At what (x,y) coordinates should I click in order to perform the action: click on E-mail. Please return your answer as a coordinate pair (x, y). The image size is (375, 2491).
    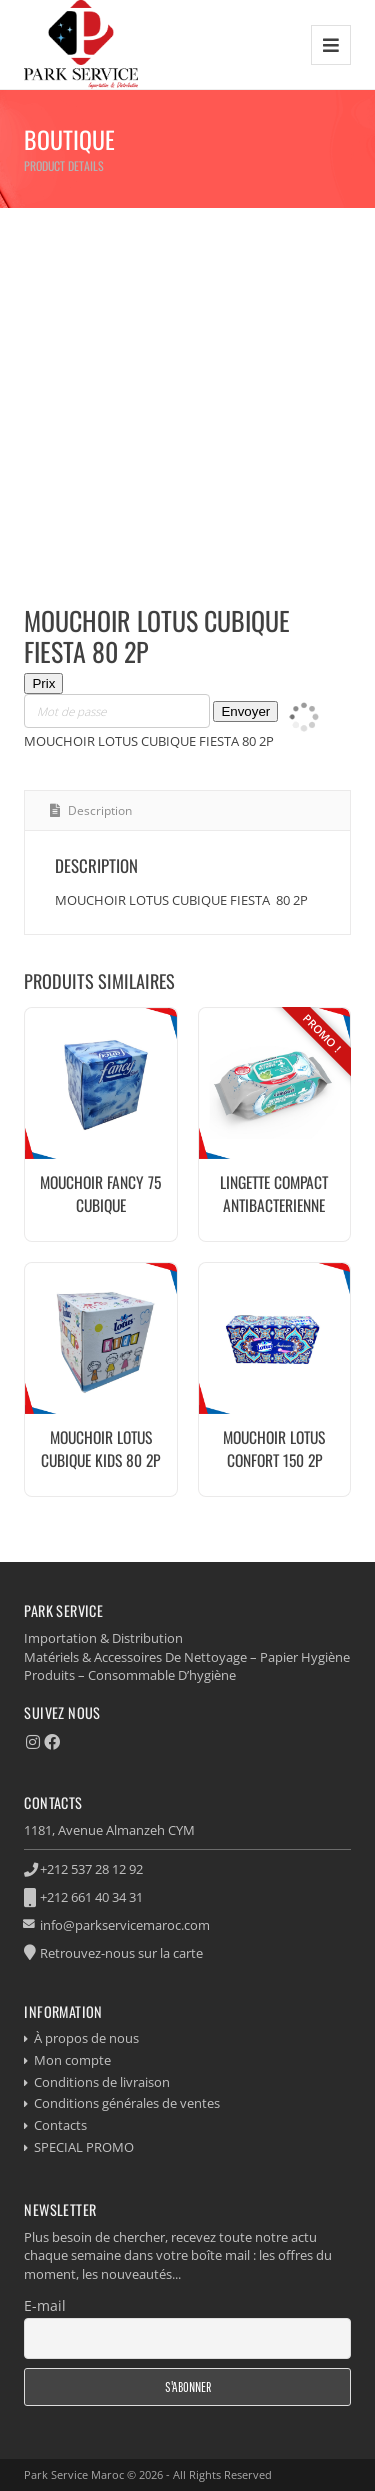
    Looking at the image, I should click on (45, 2305).